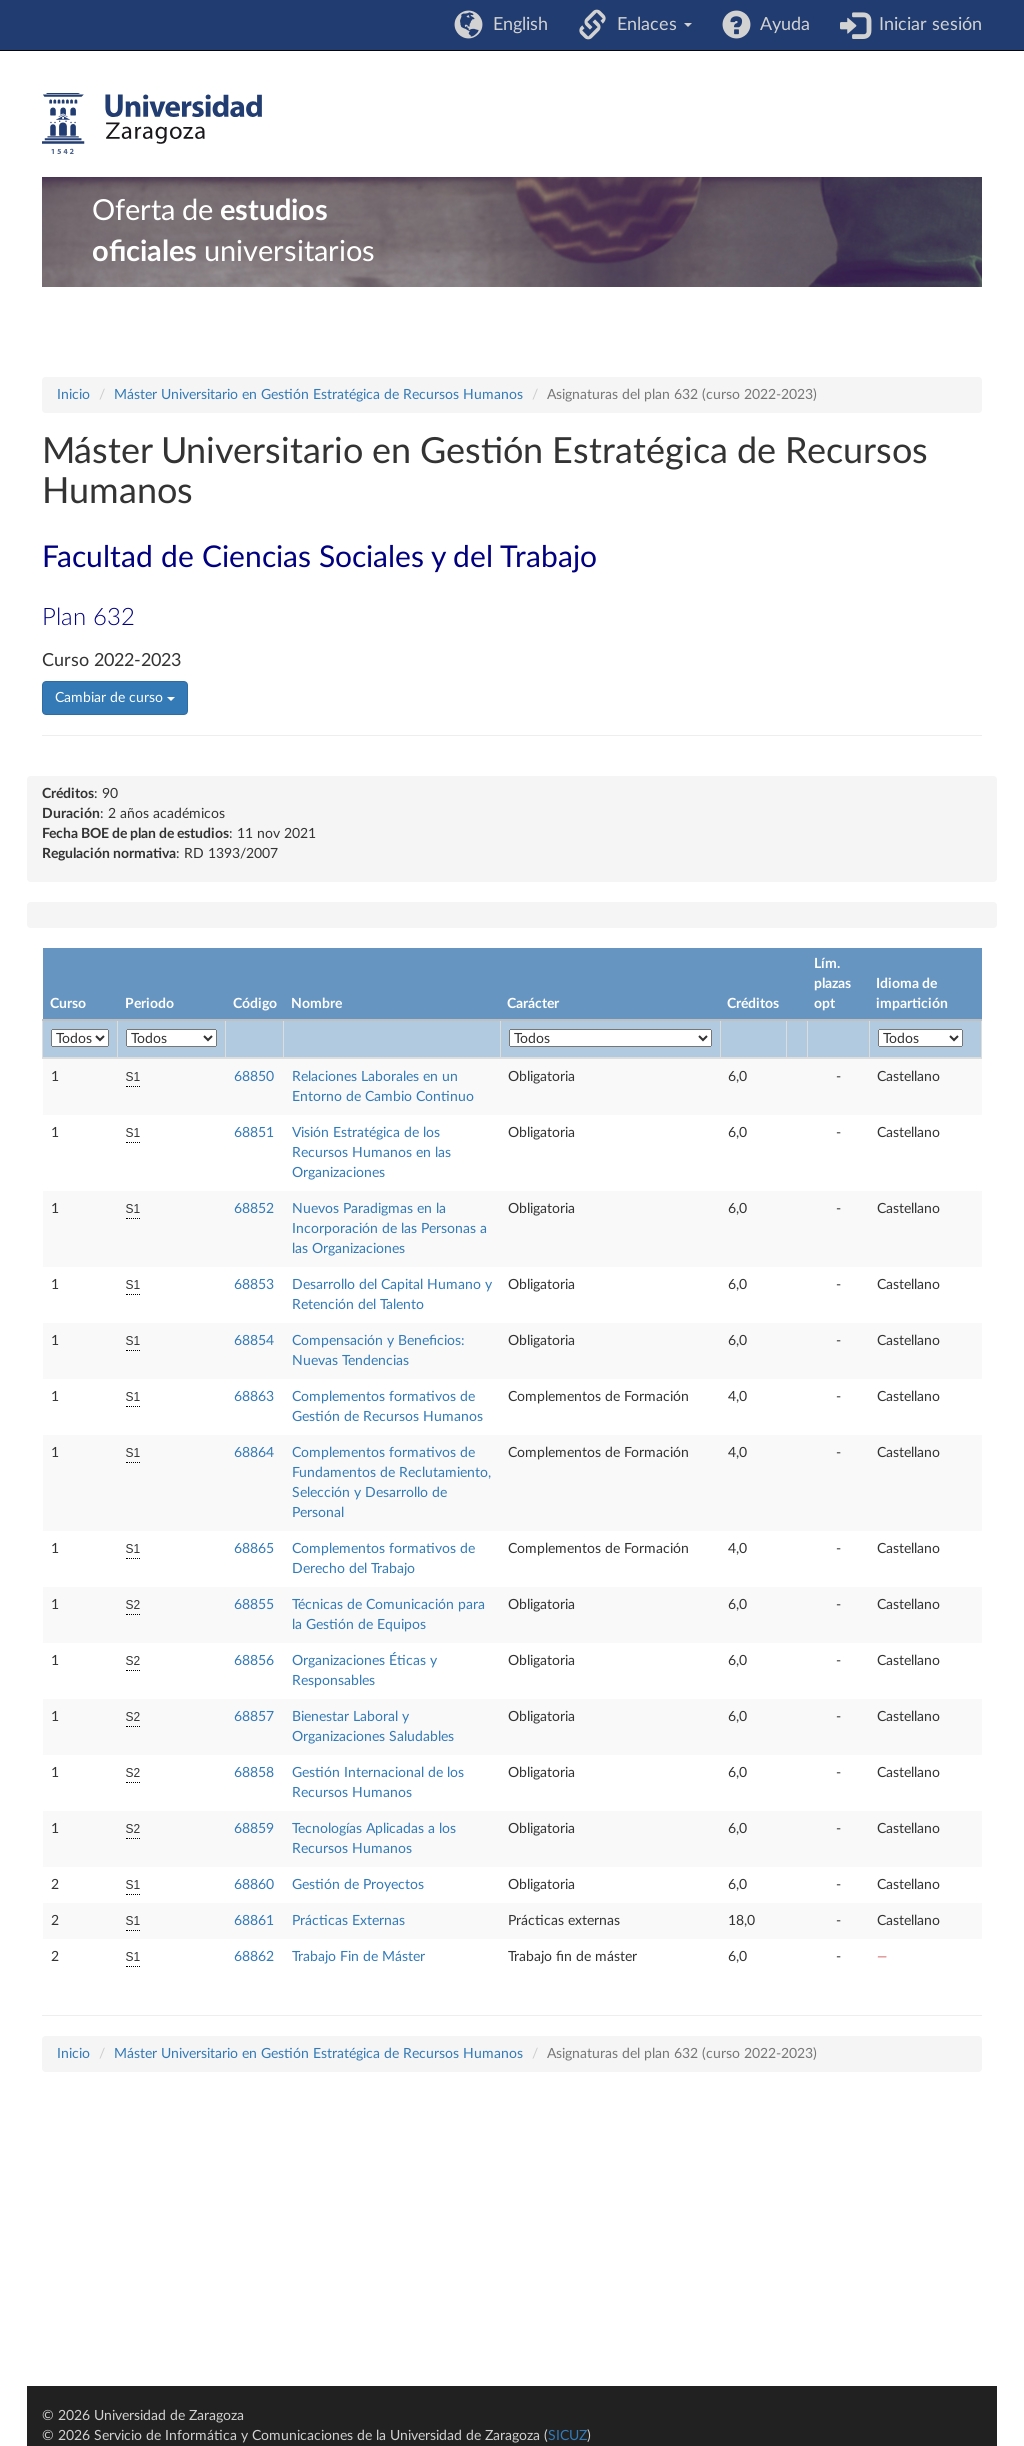  What do you see at coordinates (254, 1829) in the screenshot?
I see `68859` at bounding box center [254, 1829].